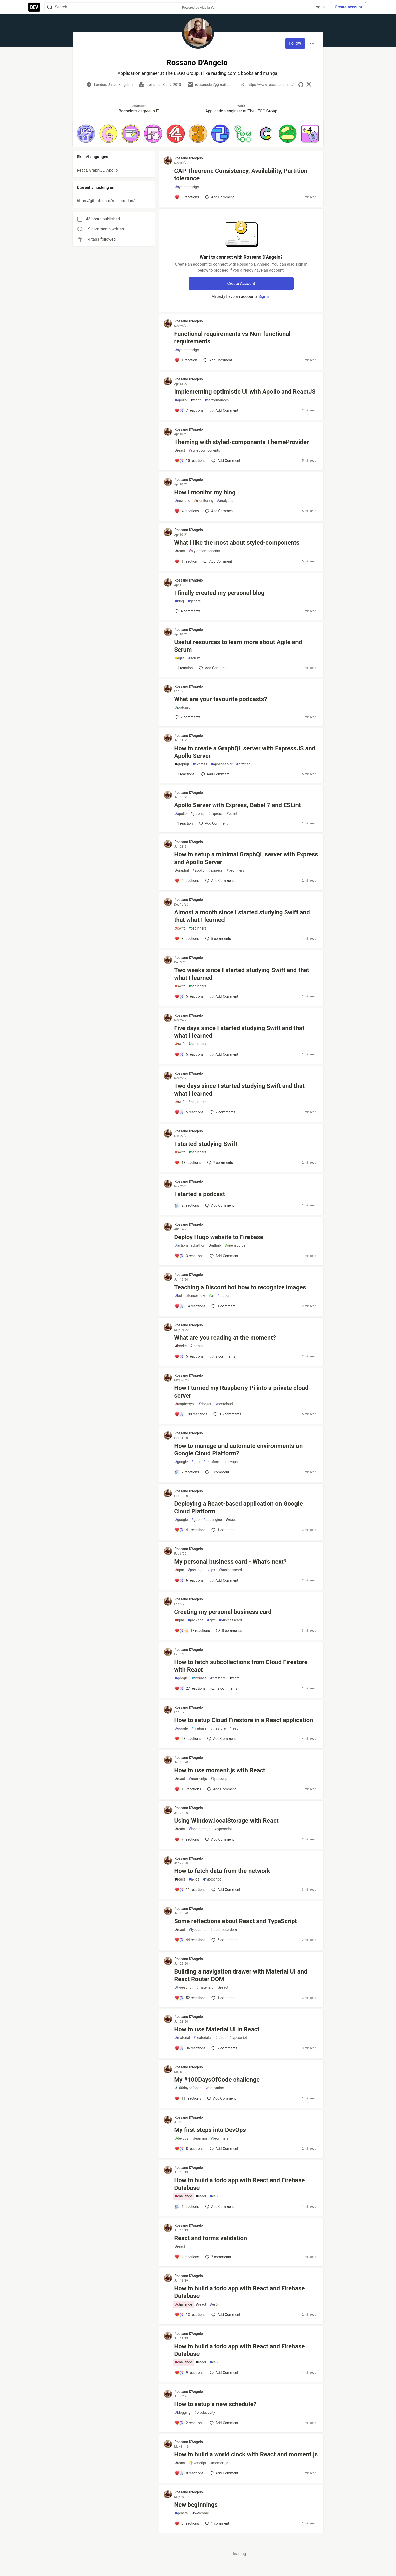 This screenshot has width=396, height=2576. I want to click on monitoring, so click(203, 500).